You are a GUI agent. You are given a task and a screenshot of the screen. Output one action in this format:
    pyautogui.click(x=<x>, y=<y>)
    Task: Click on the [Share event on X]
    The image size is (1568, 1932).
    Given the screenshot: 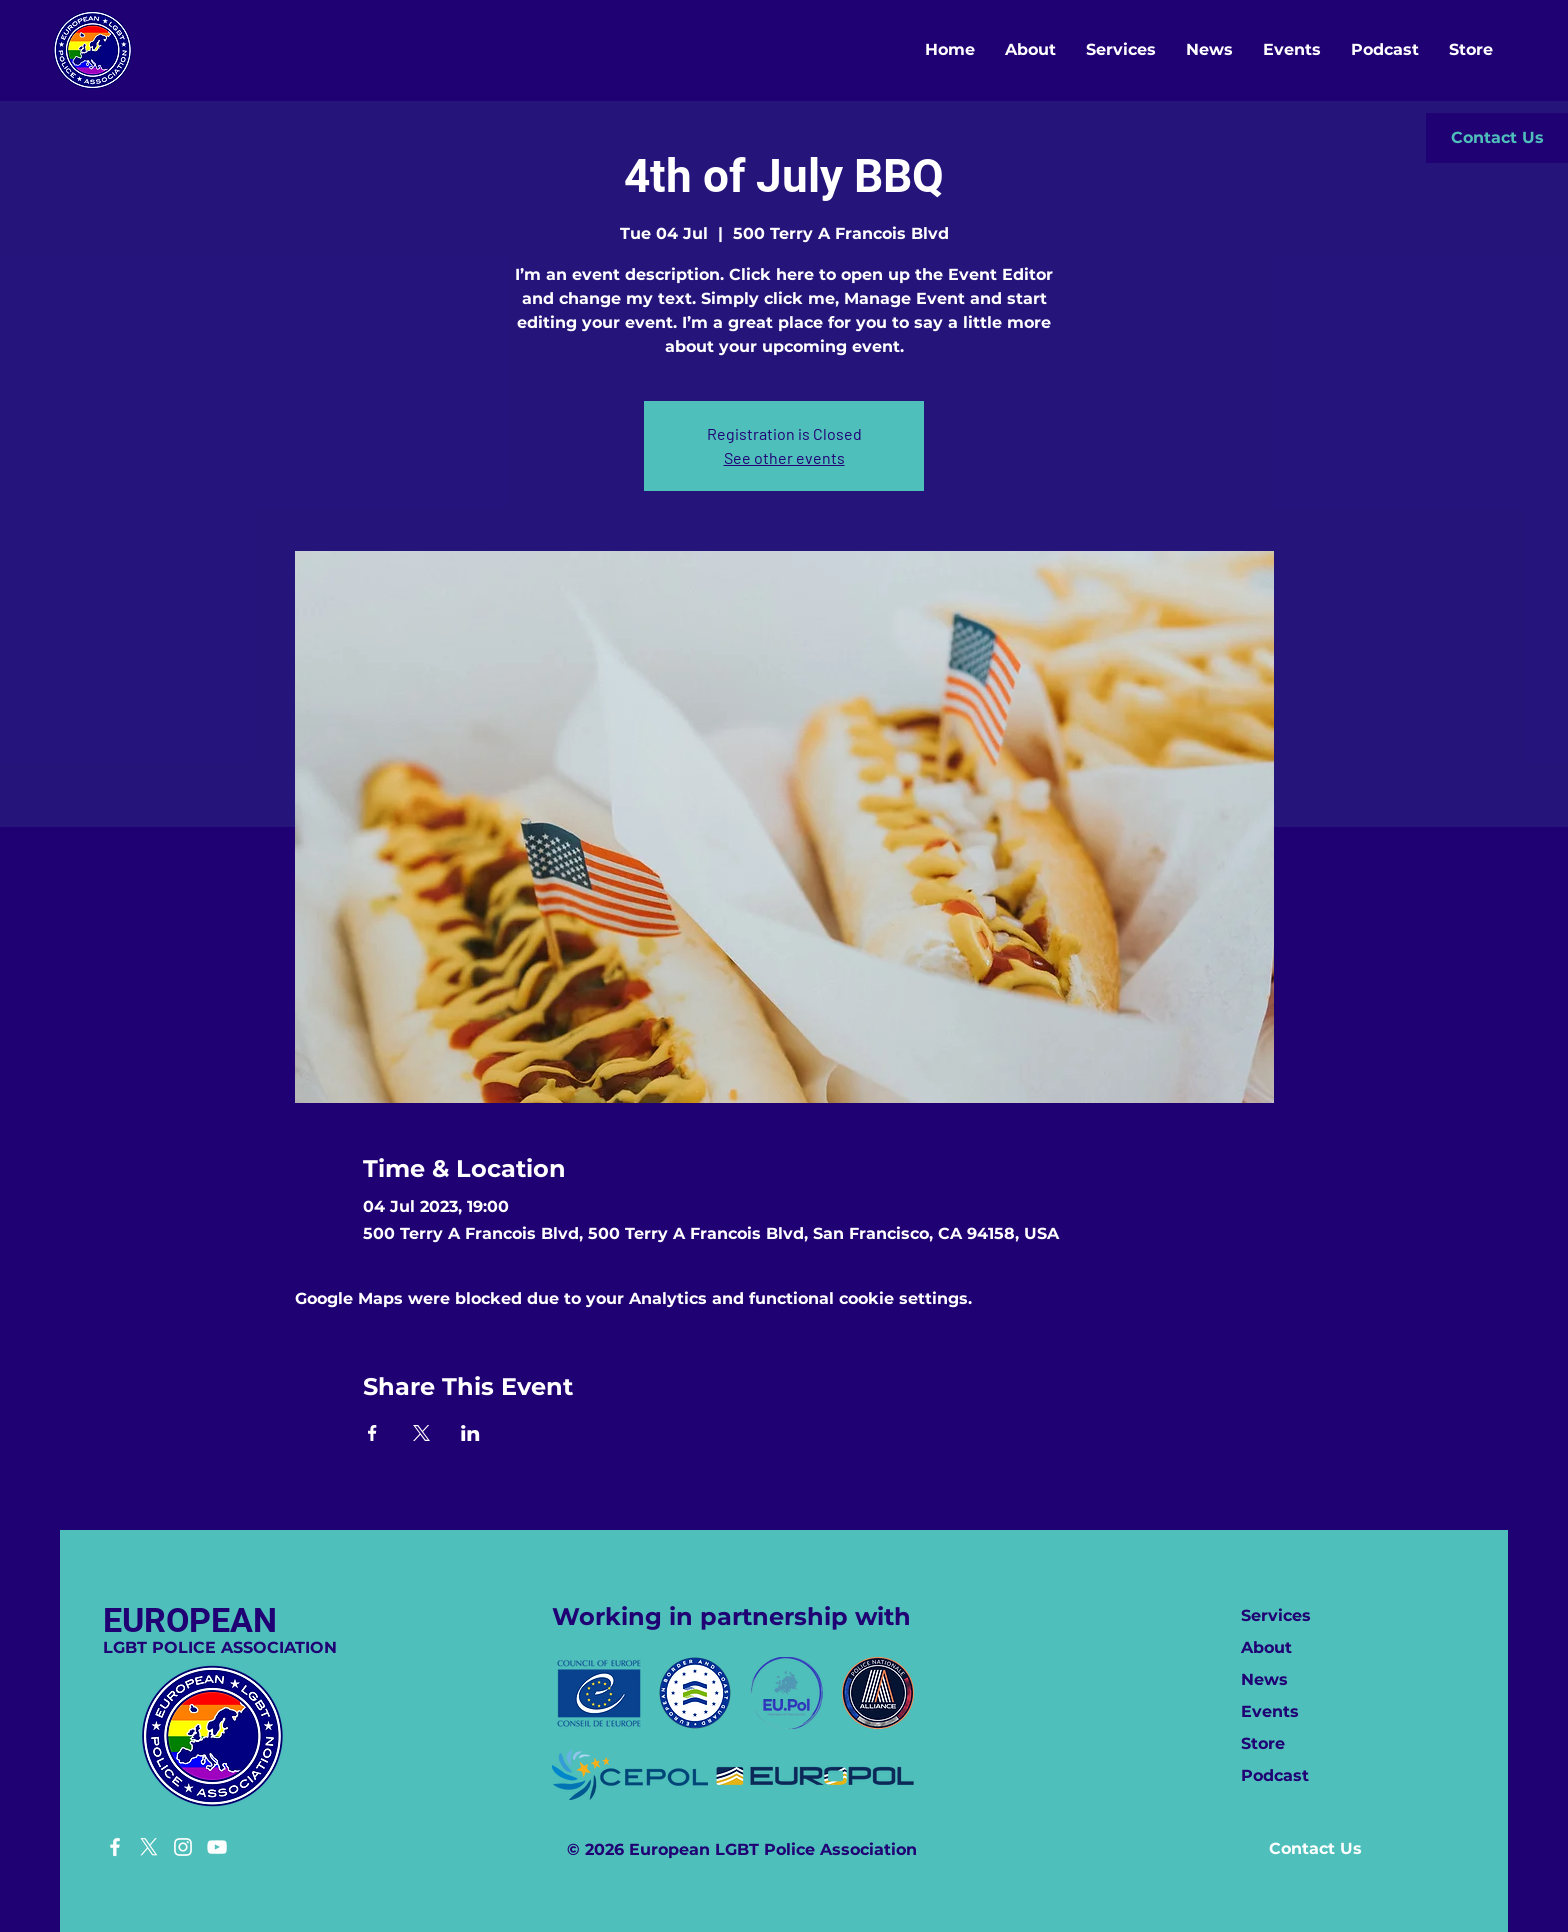 What is the action you would take?
    pyautogui.click(x=421, y=1433)
    